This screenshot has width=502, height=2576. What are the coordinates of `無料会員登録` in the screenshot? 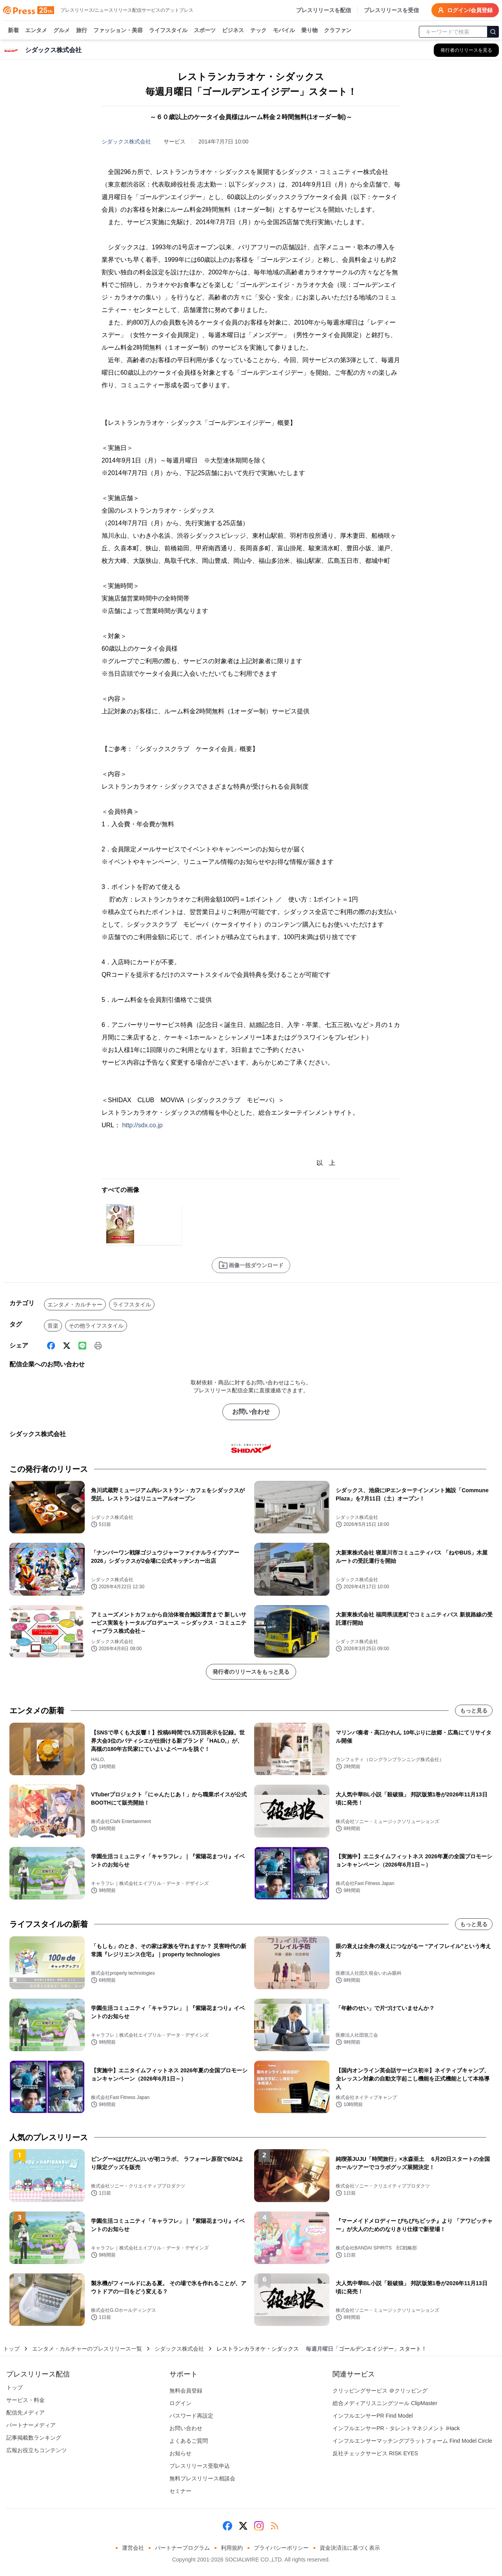 It's located at (185, 2390).